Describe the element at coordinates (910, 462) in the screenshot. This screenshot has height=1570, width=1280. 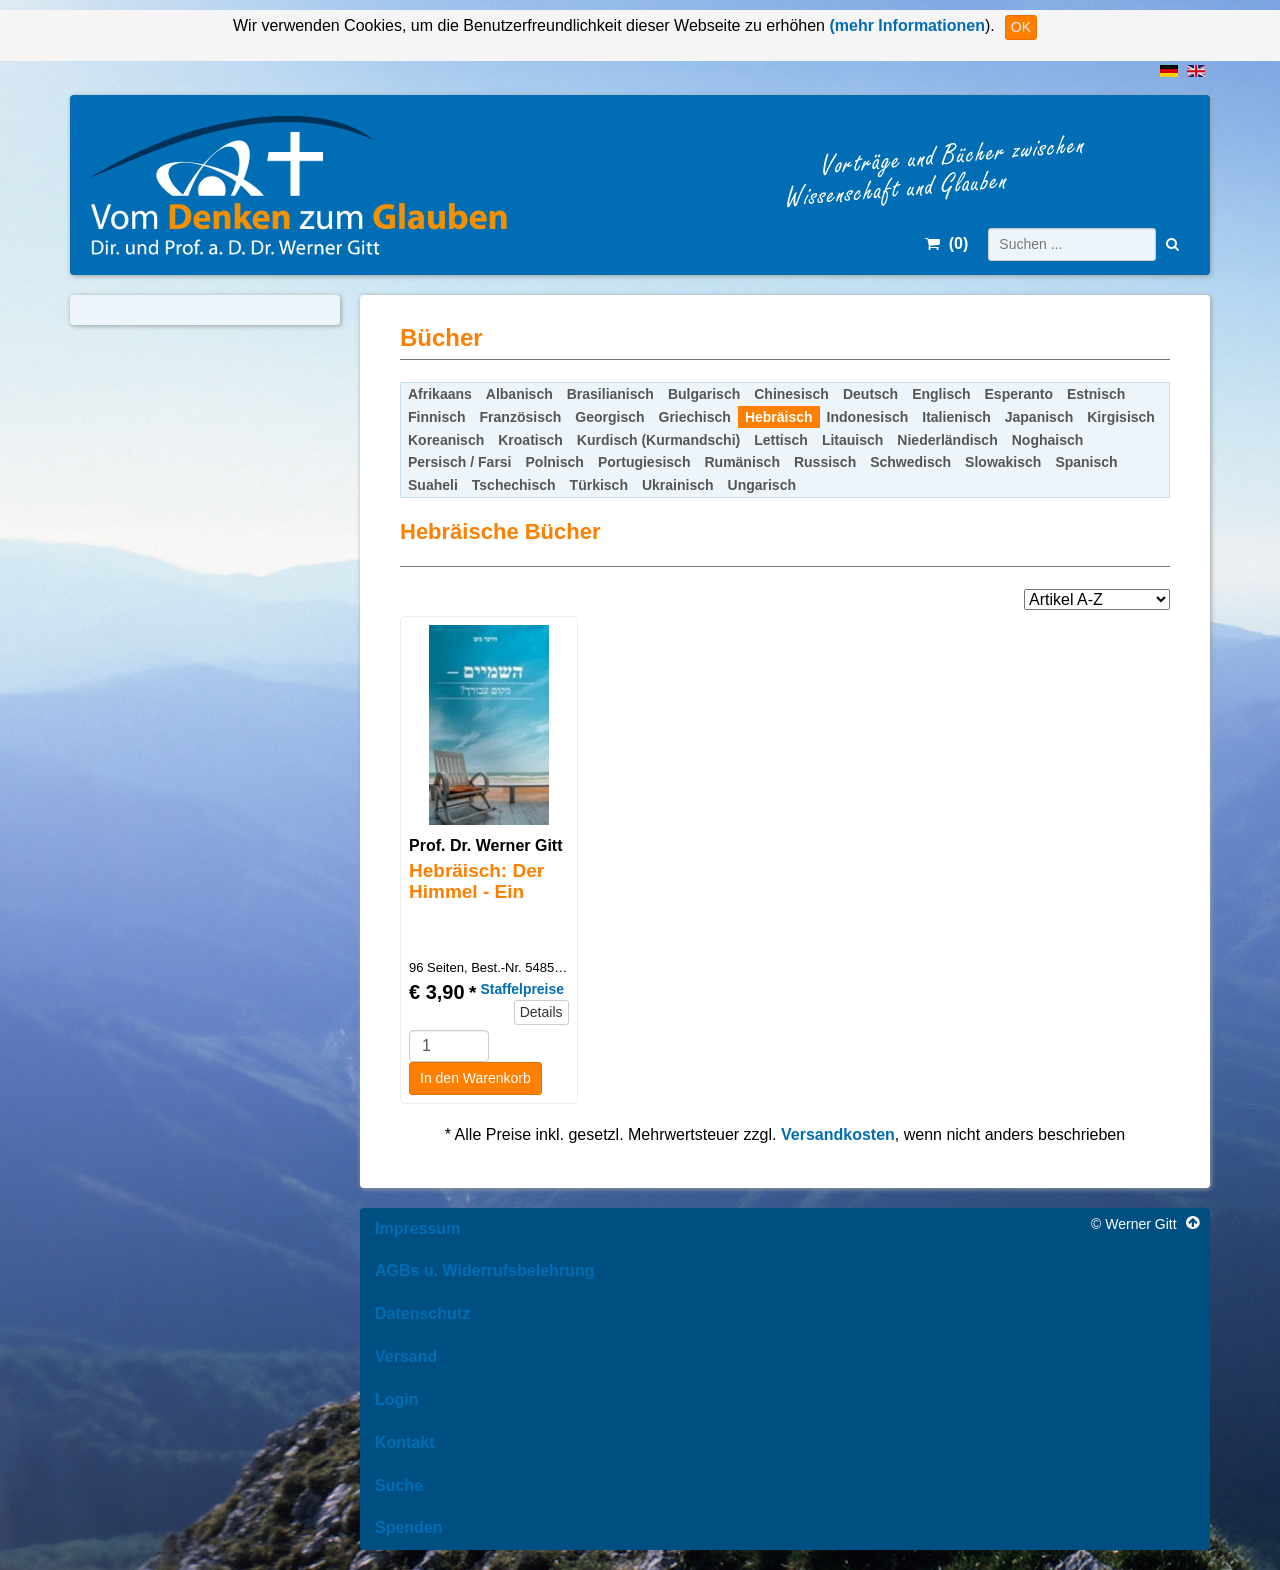
I see `Schwedisch` at that location.